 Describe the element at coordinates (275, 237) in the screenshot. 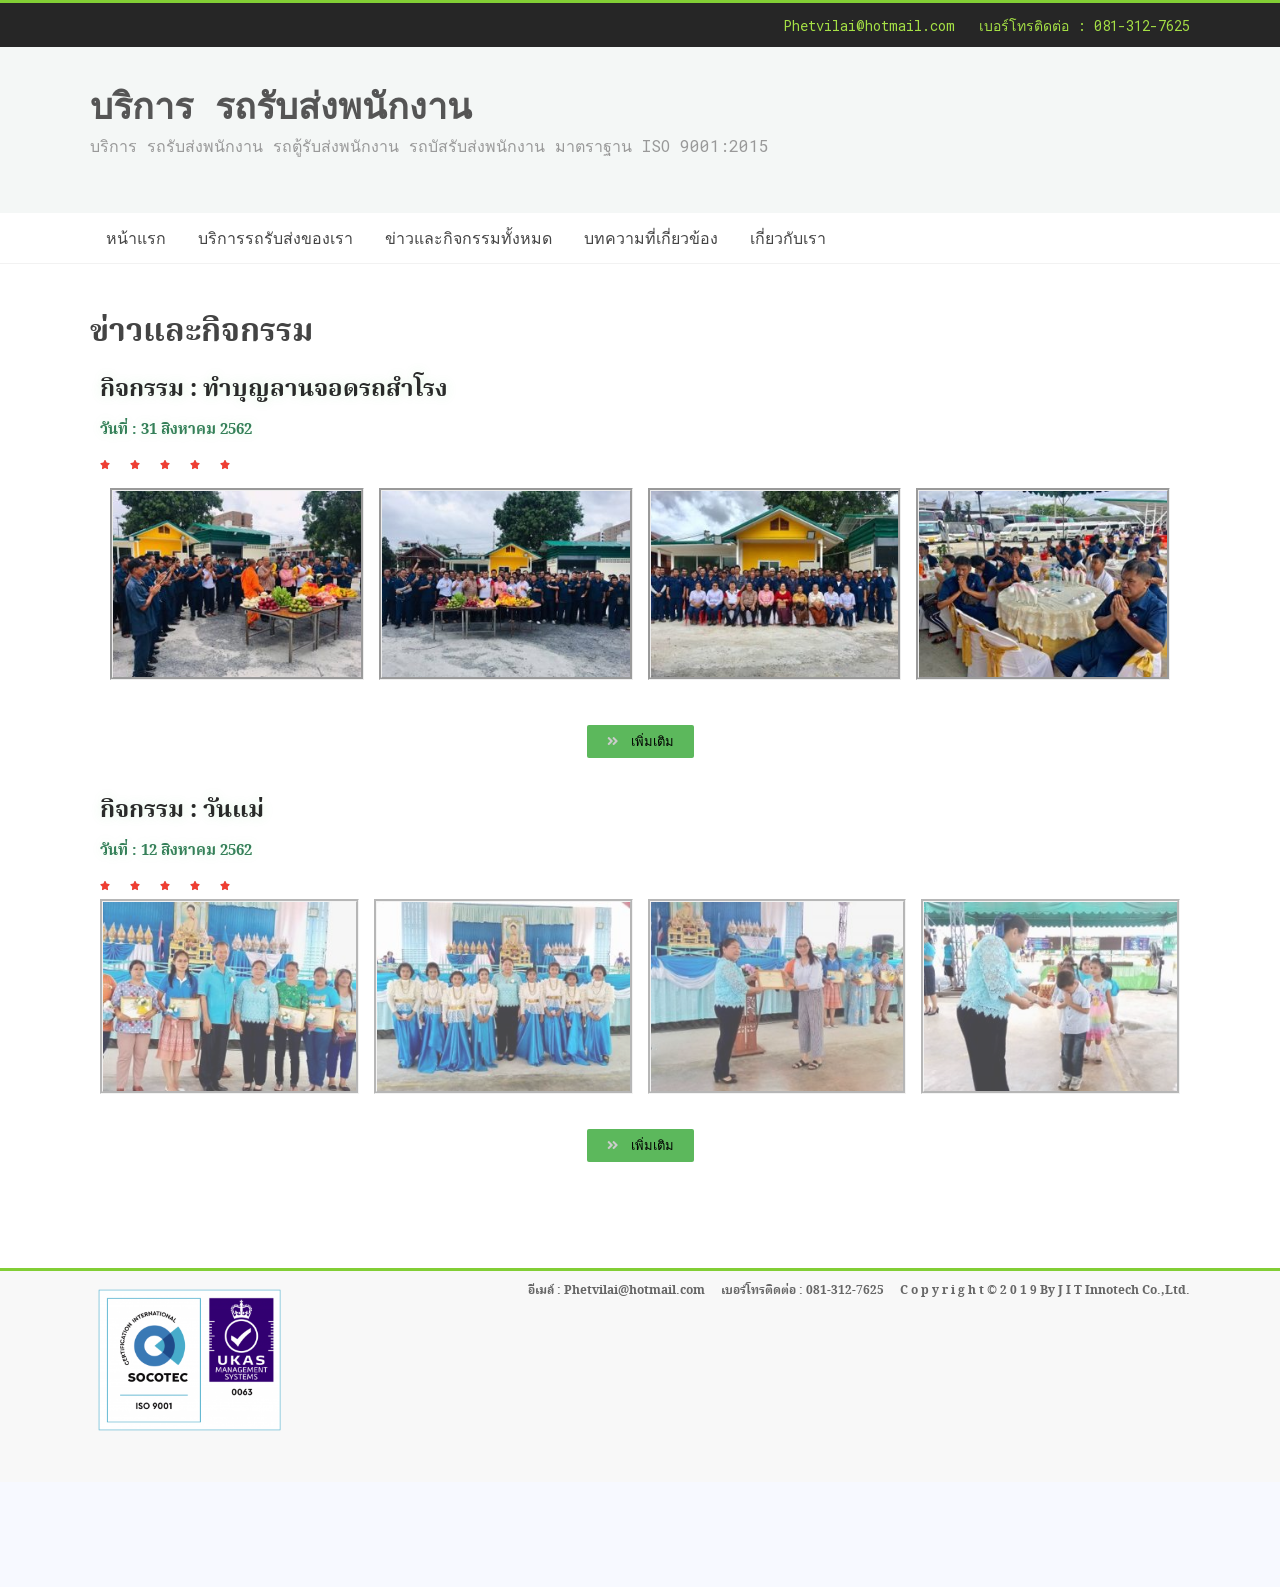

I see `บริการรถรับส่งของเรา` at that location.